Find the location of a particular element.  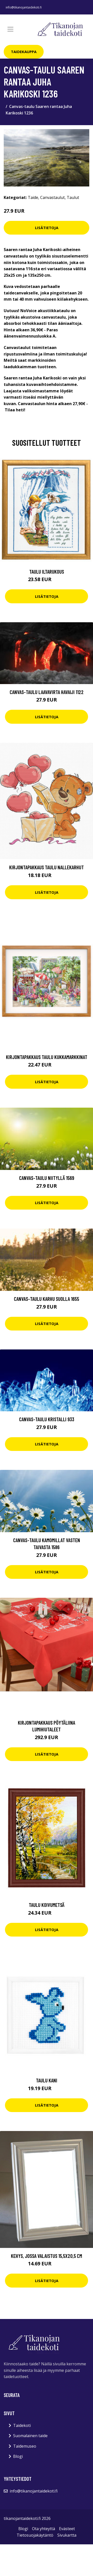

Sivukartta is located at coordinates (66, 2535).